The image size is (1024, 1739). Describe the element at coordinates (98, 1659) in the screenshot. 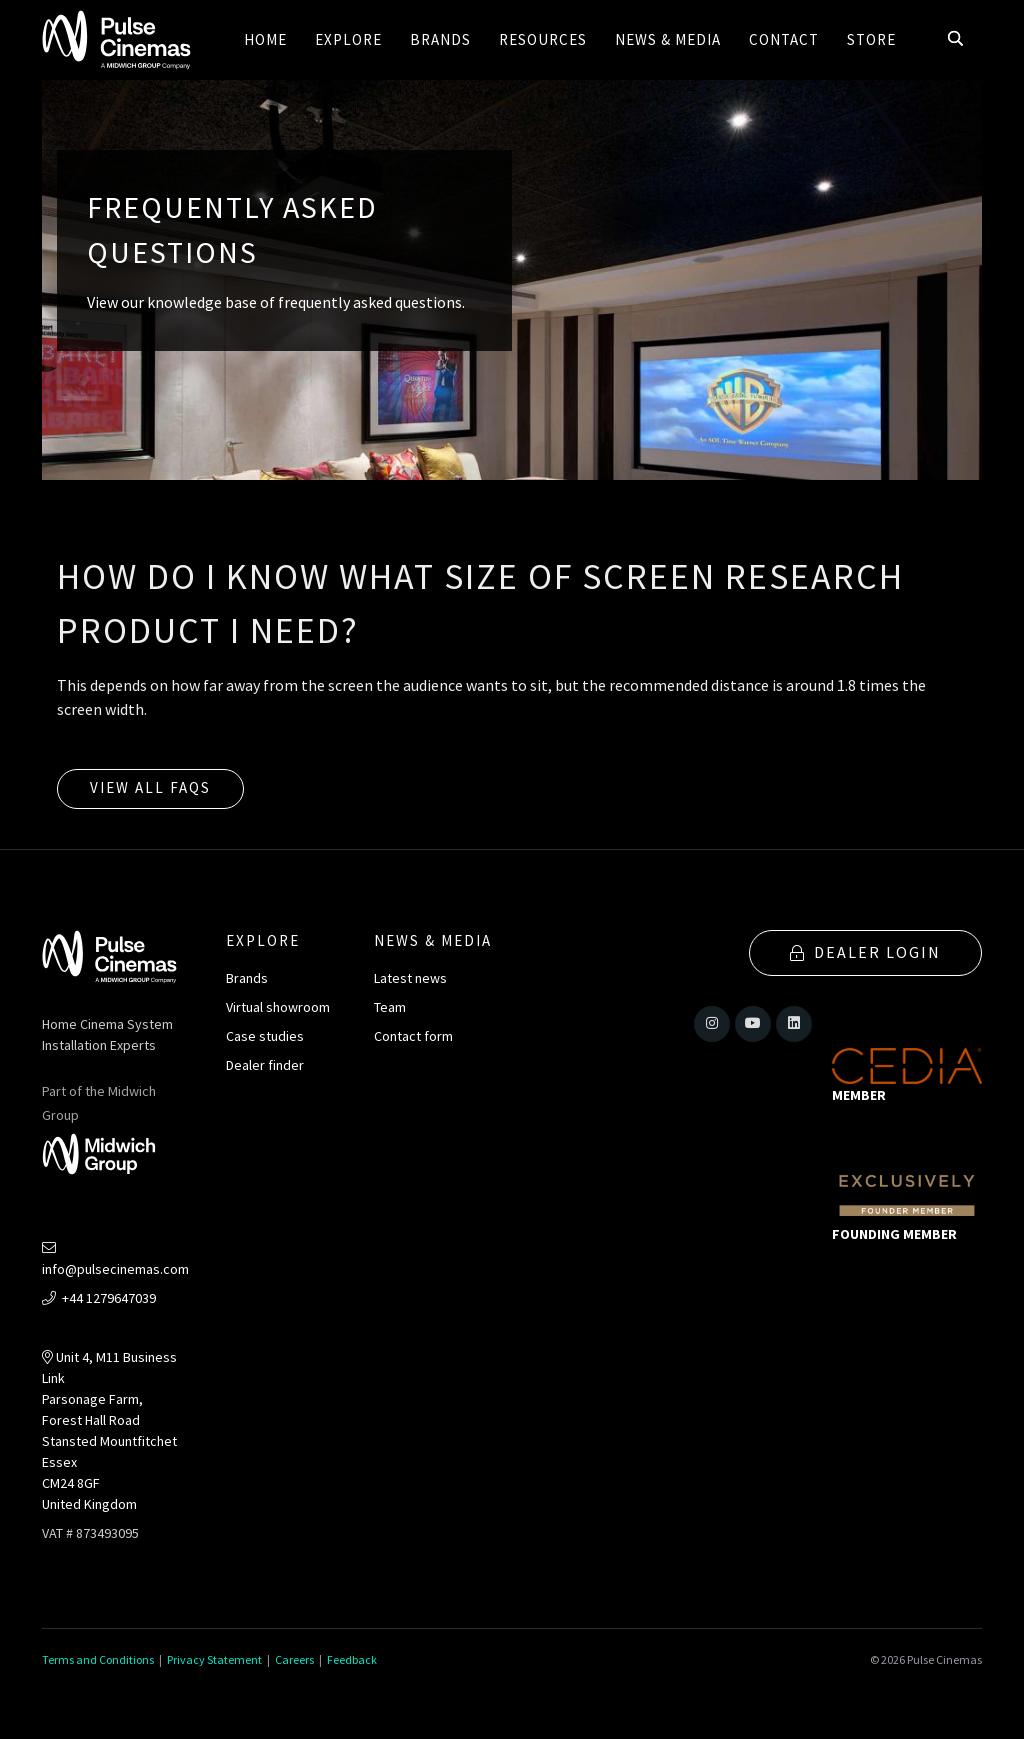

I see `Terms and Conditions` at that location.